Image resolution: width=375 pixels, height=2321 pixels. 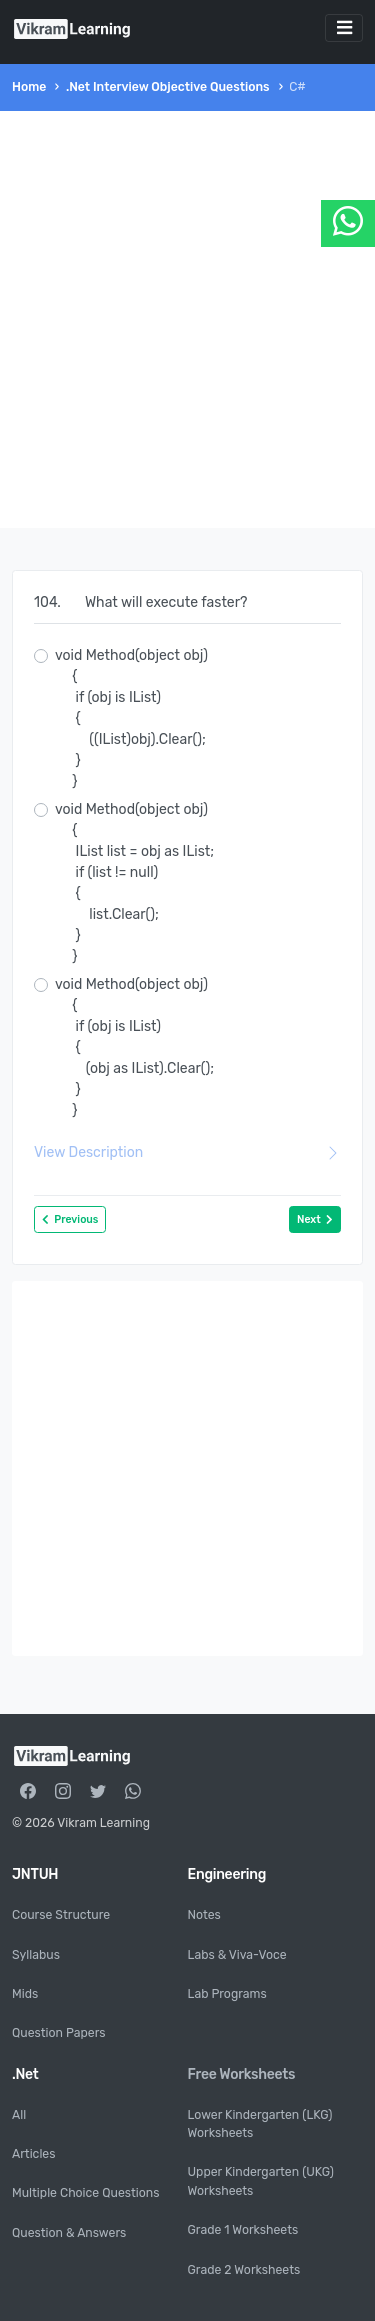 What do you see at coordinates (168, 87) in the screenshot?
I see `.Net Interview Objective Questions` at bounding box center [168, 87].